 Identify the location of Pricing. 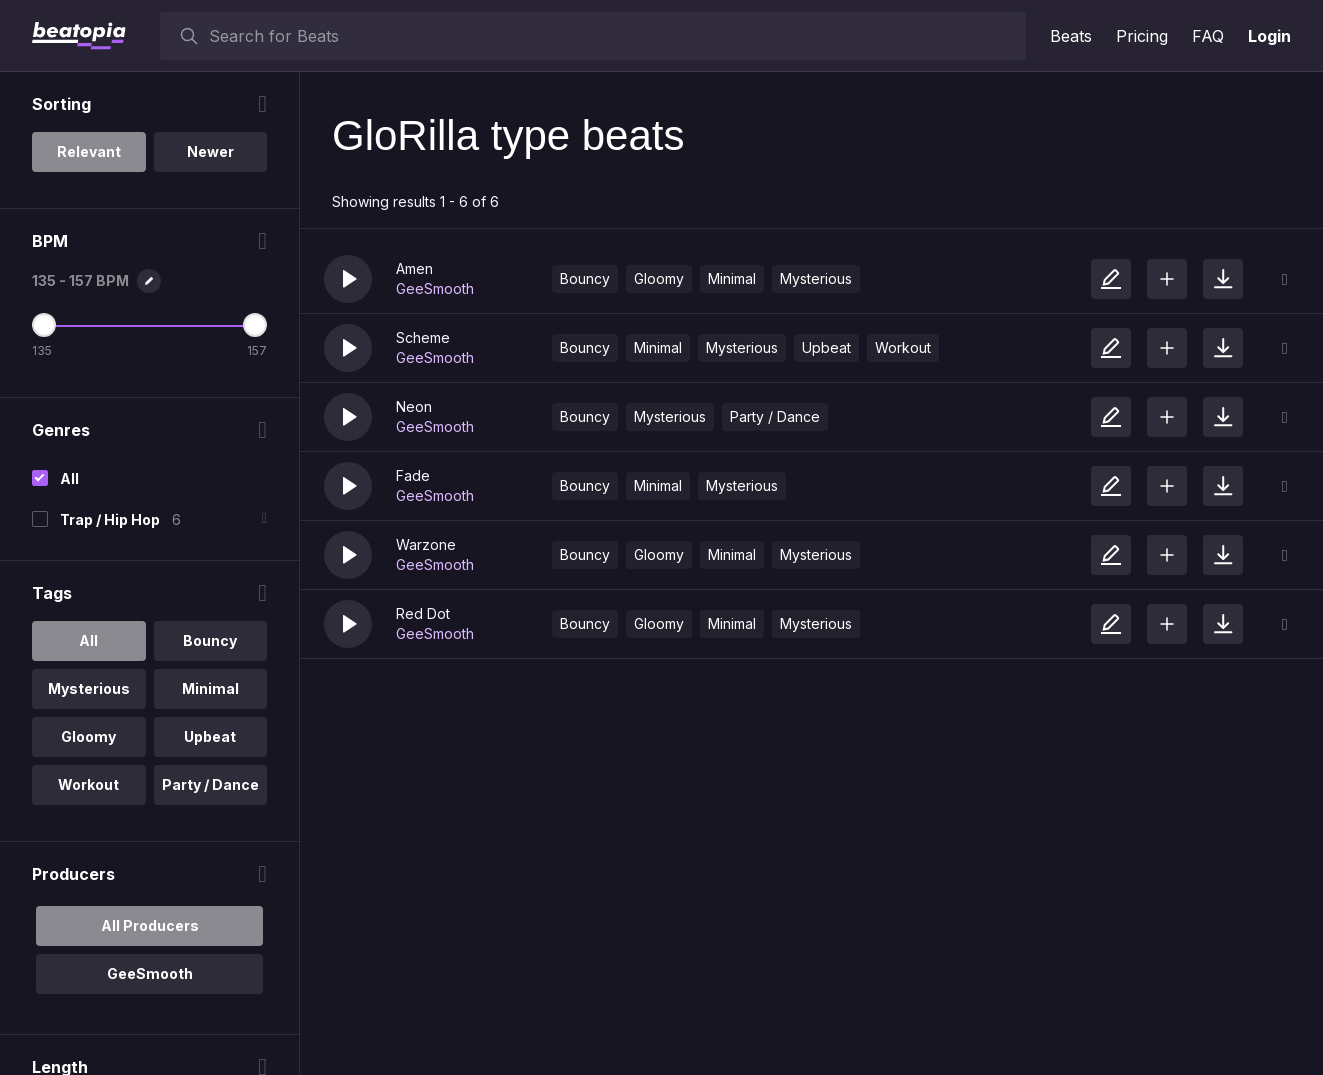
(1142, 36).